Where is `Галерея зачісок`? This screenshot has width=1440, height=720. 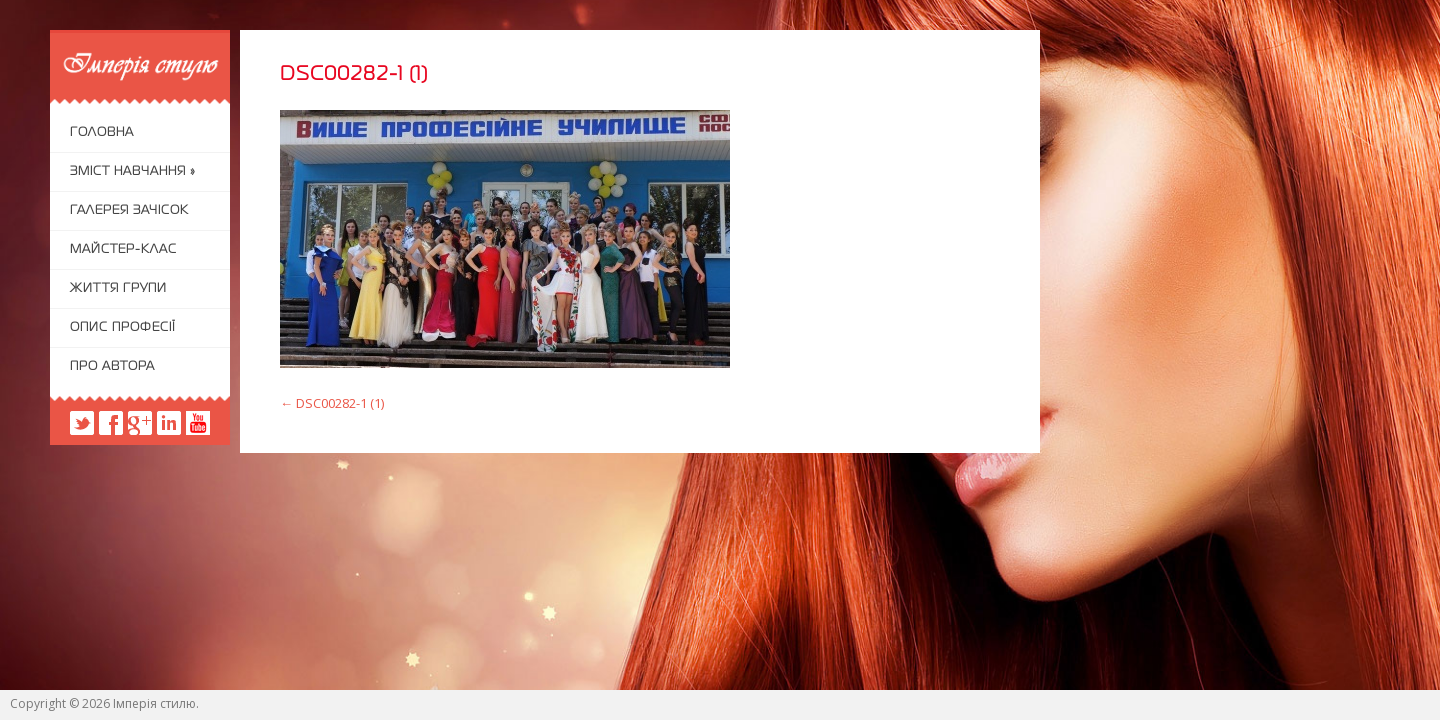 Галерея зачісок is located at coordinates (129, 211).